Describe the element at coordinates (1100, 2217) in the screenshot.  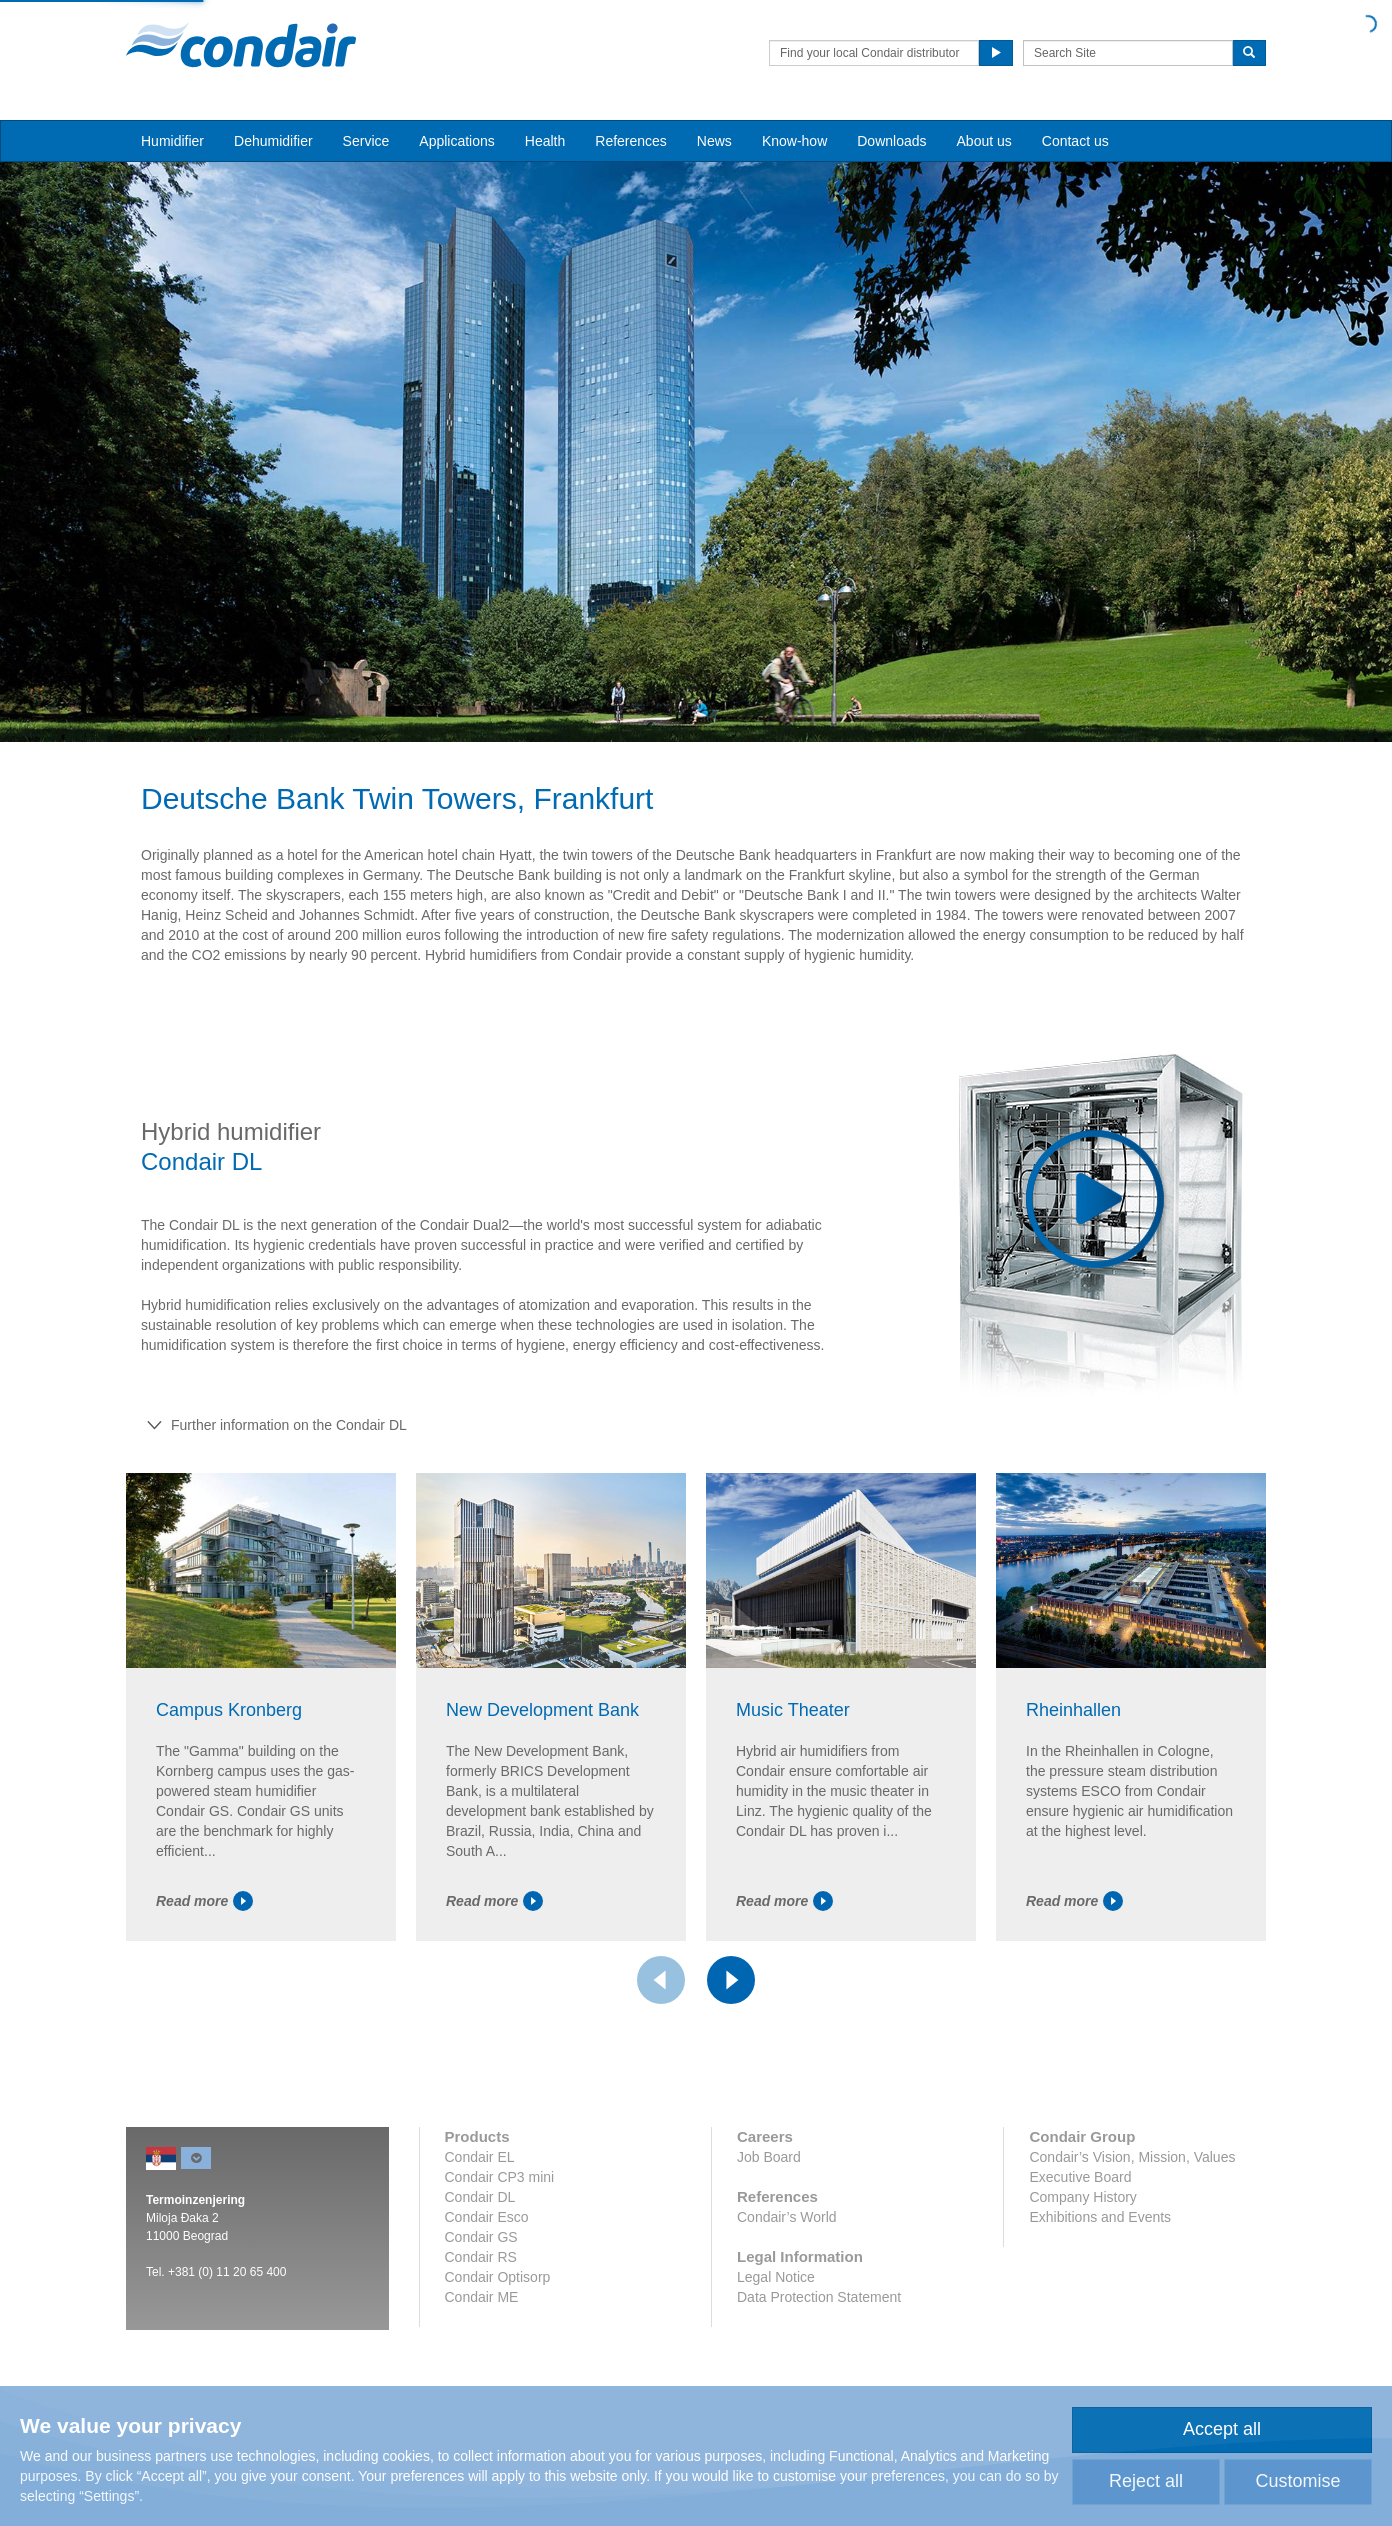
I see `Exhibitions and Events` at that location.